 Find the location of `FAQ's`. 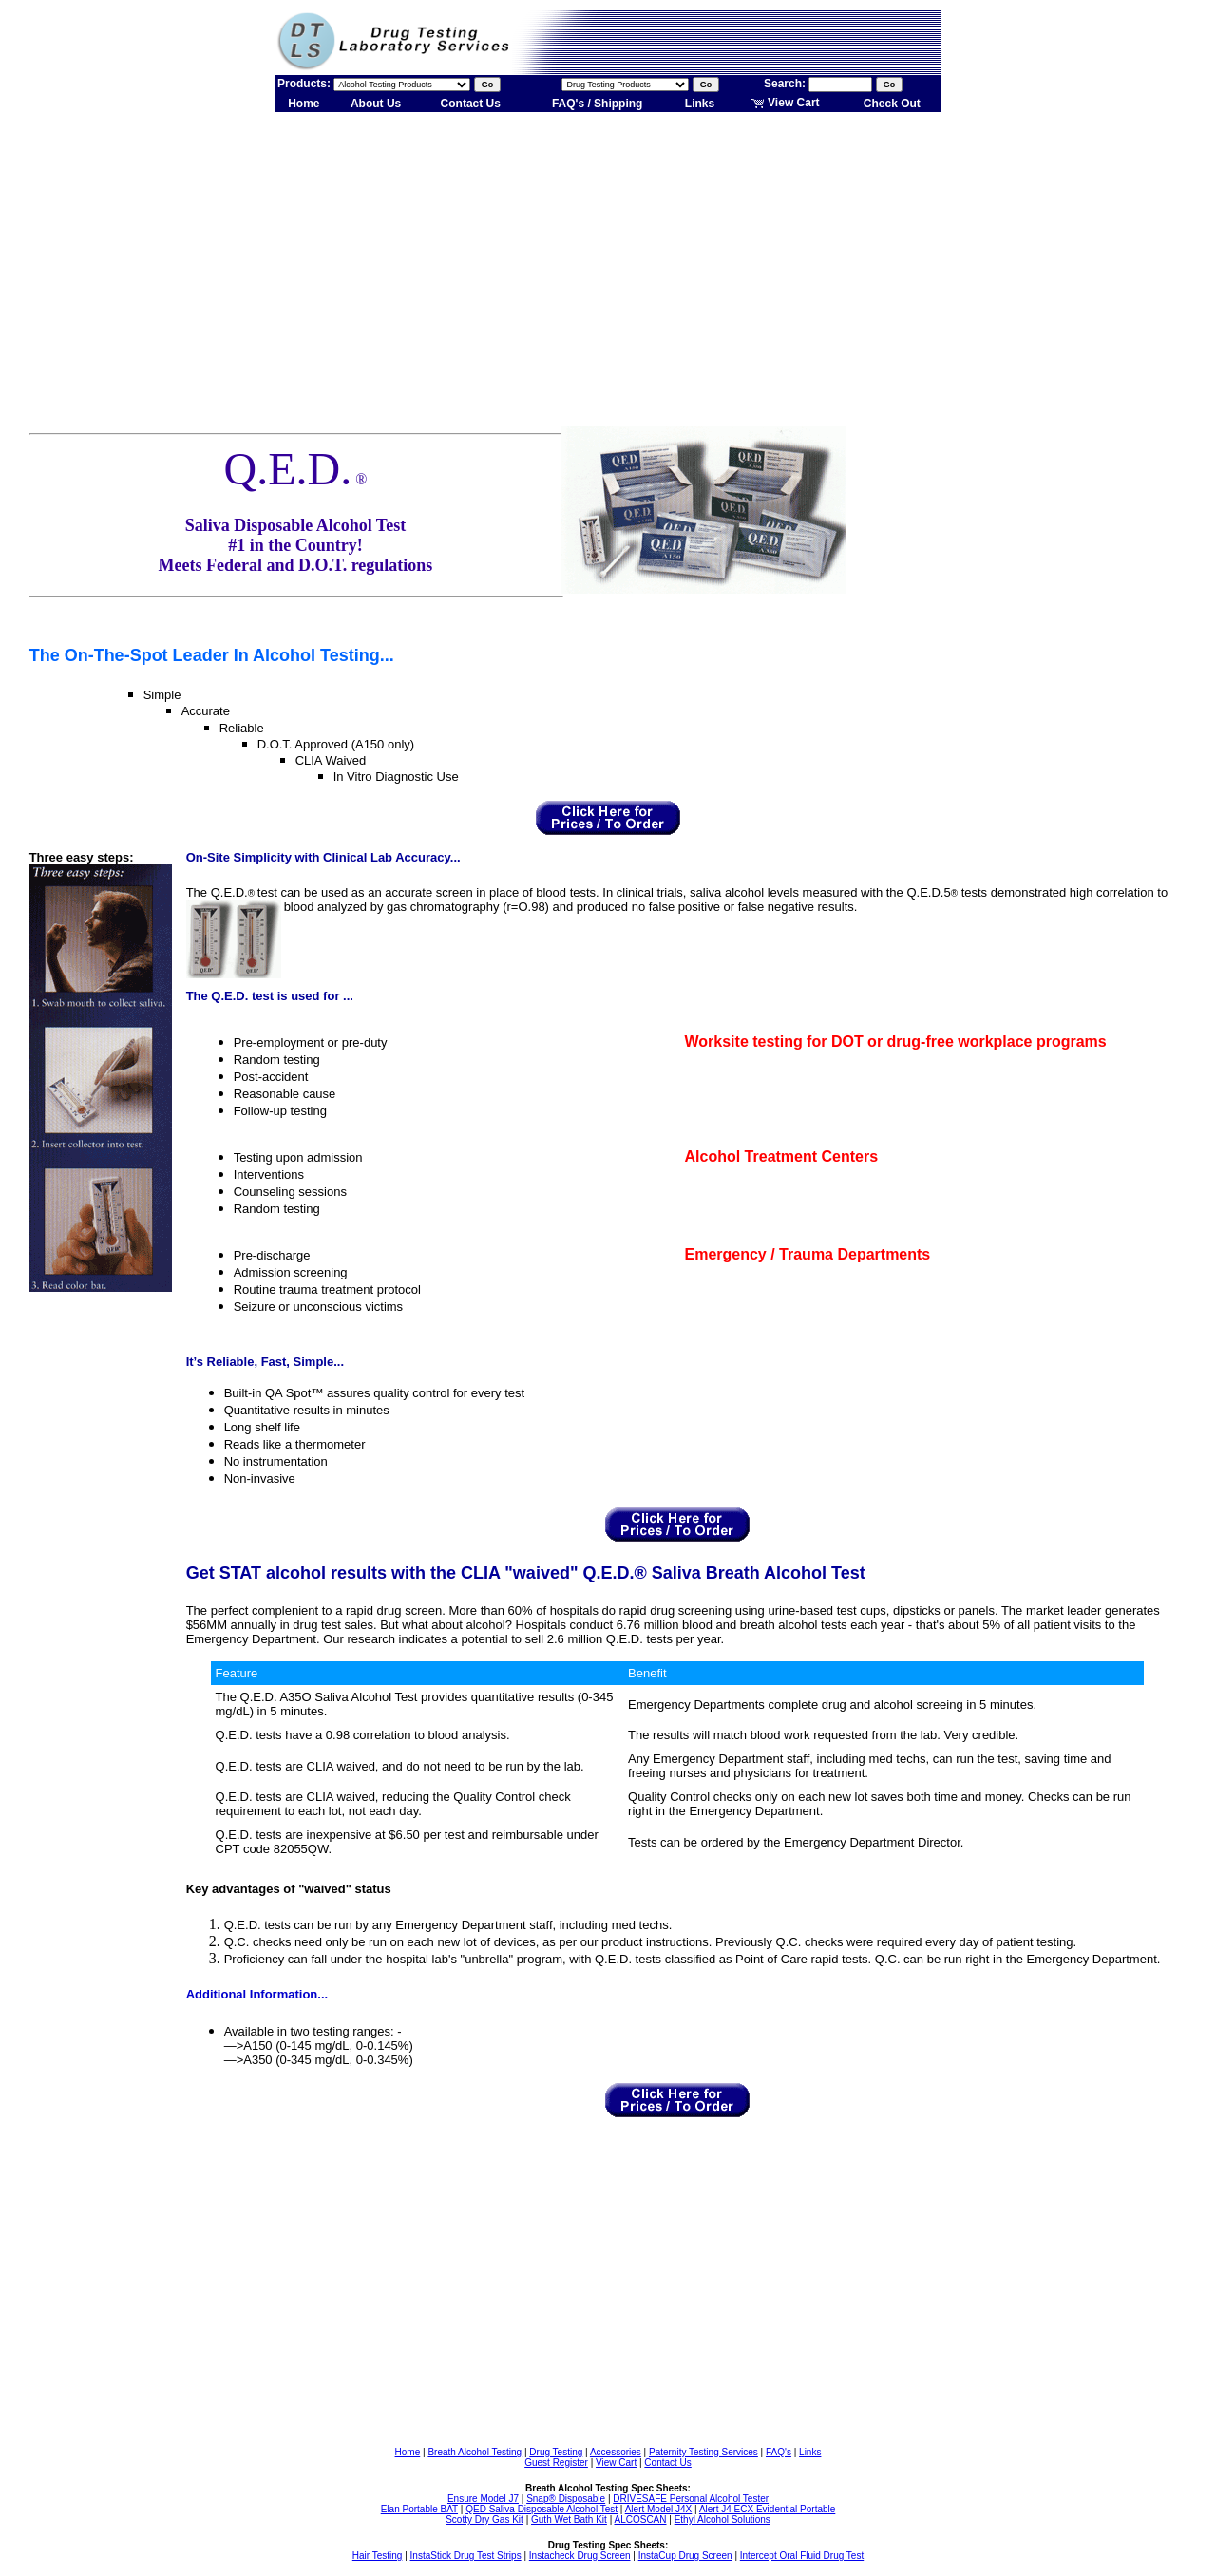

FAQ's is located at coordinates (778, 2452).